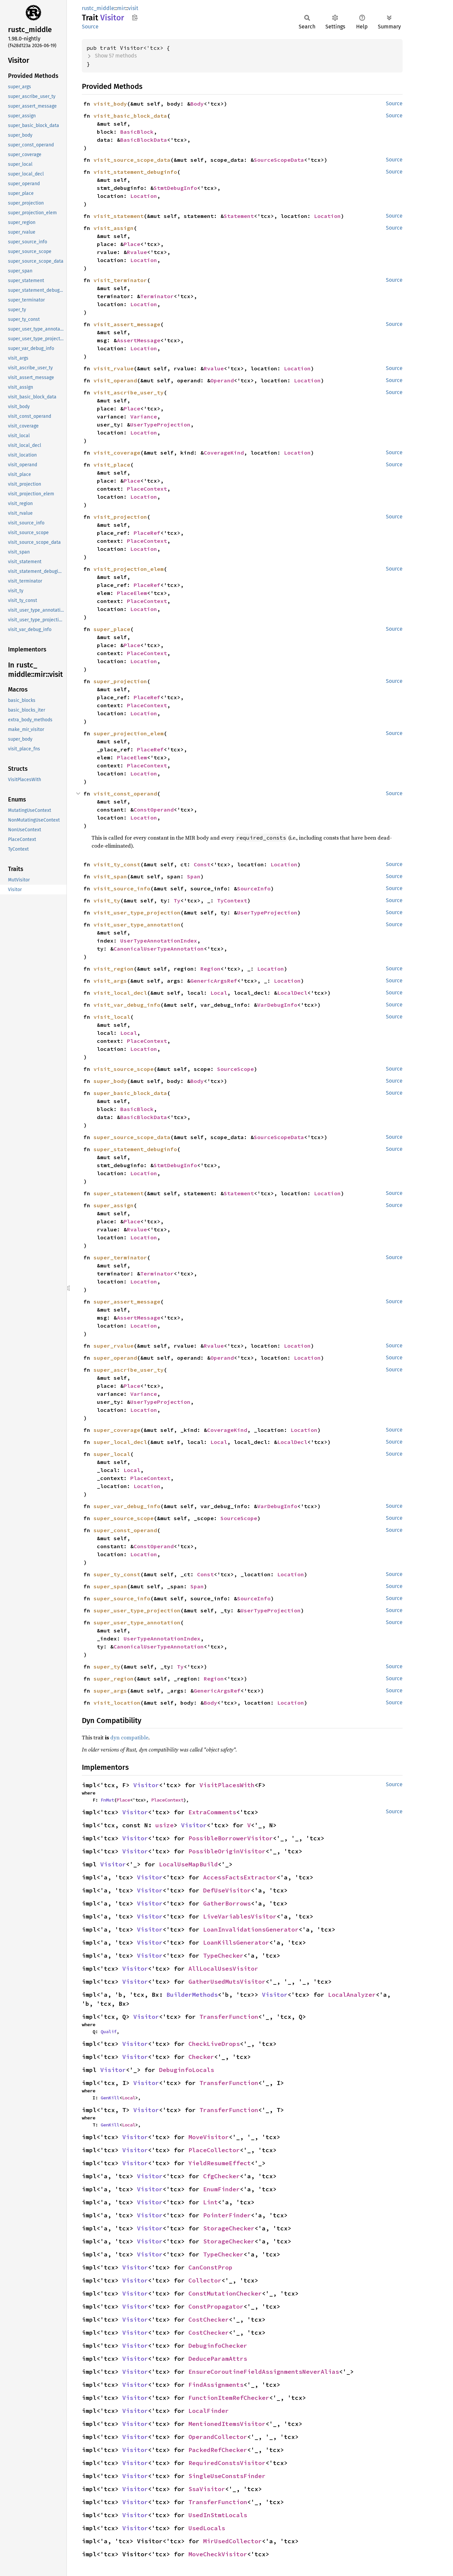 This screenshot has height=2576, width=453. What do you see at coordinates (227, 1890) in the screenshot?
I see `DefUseVisitor` at bounding box center [227, 1890].